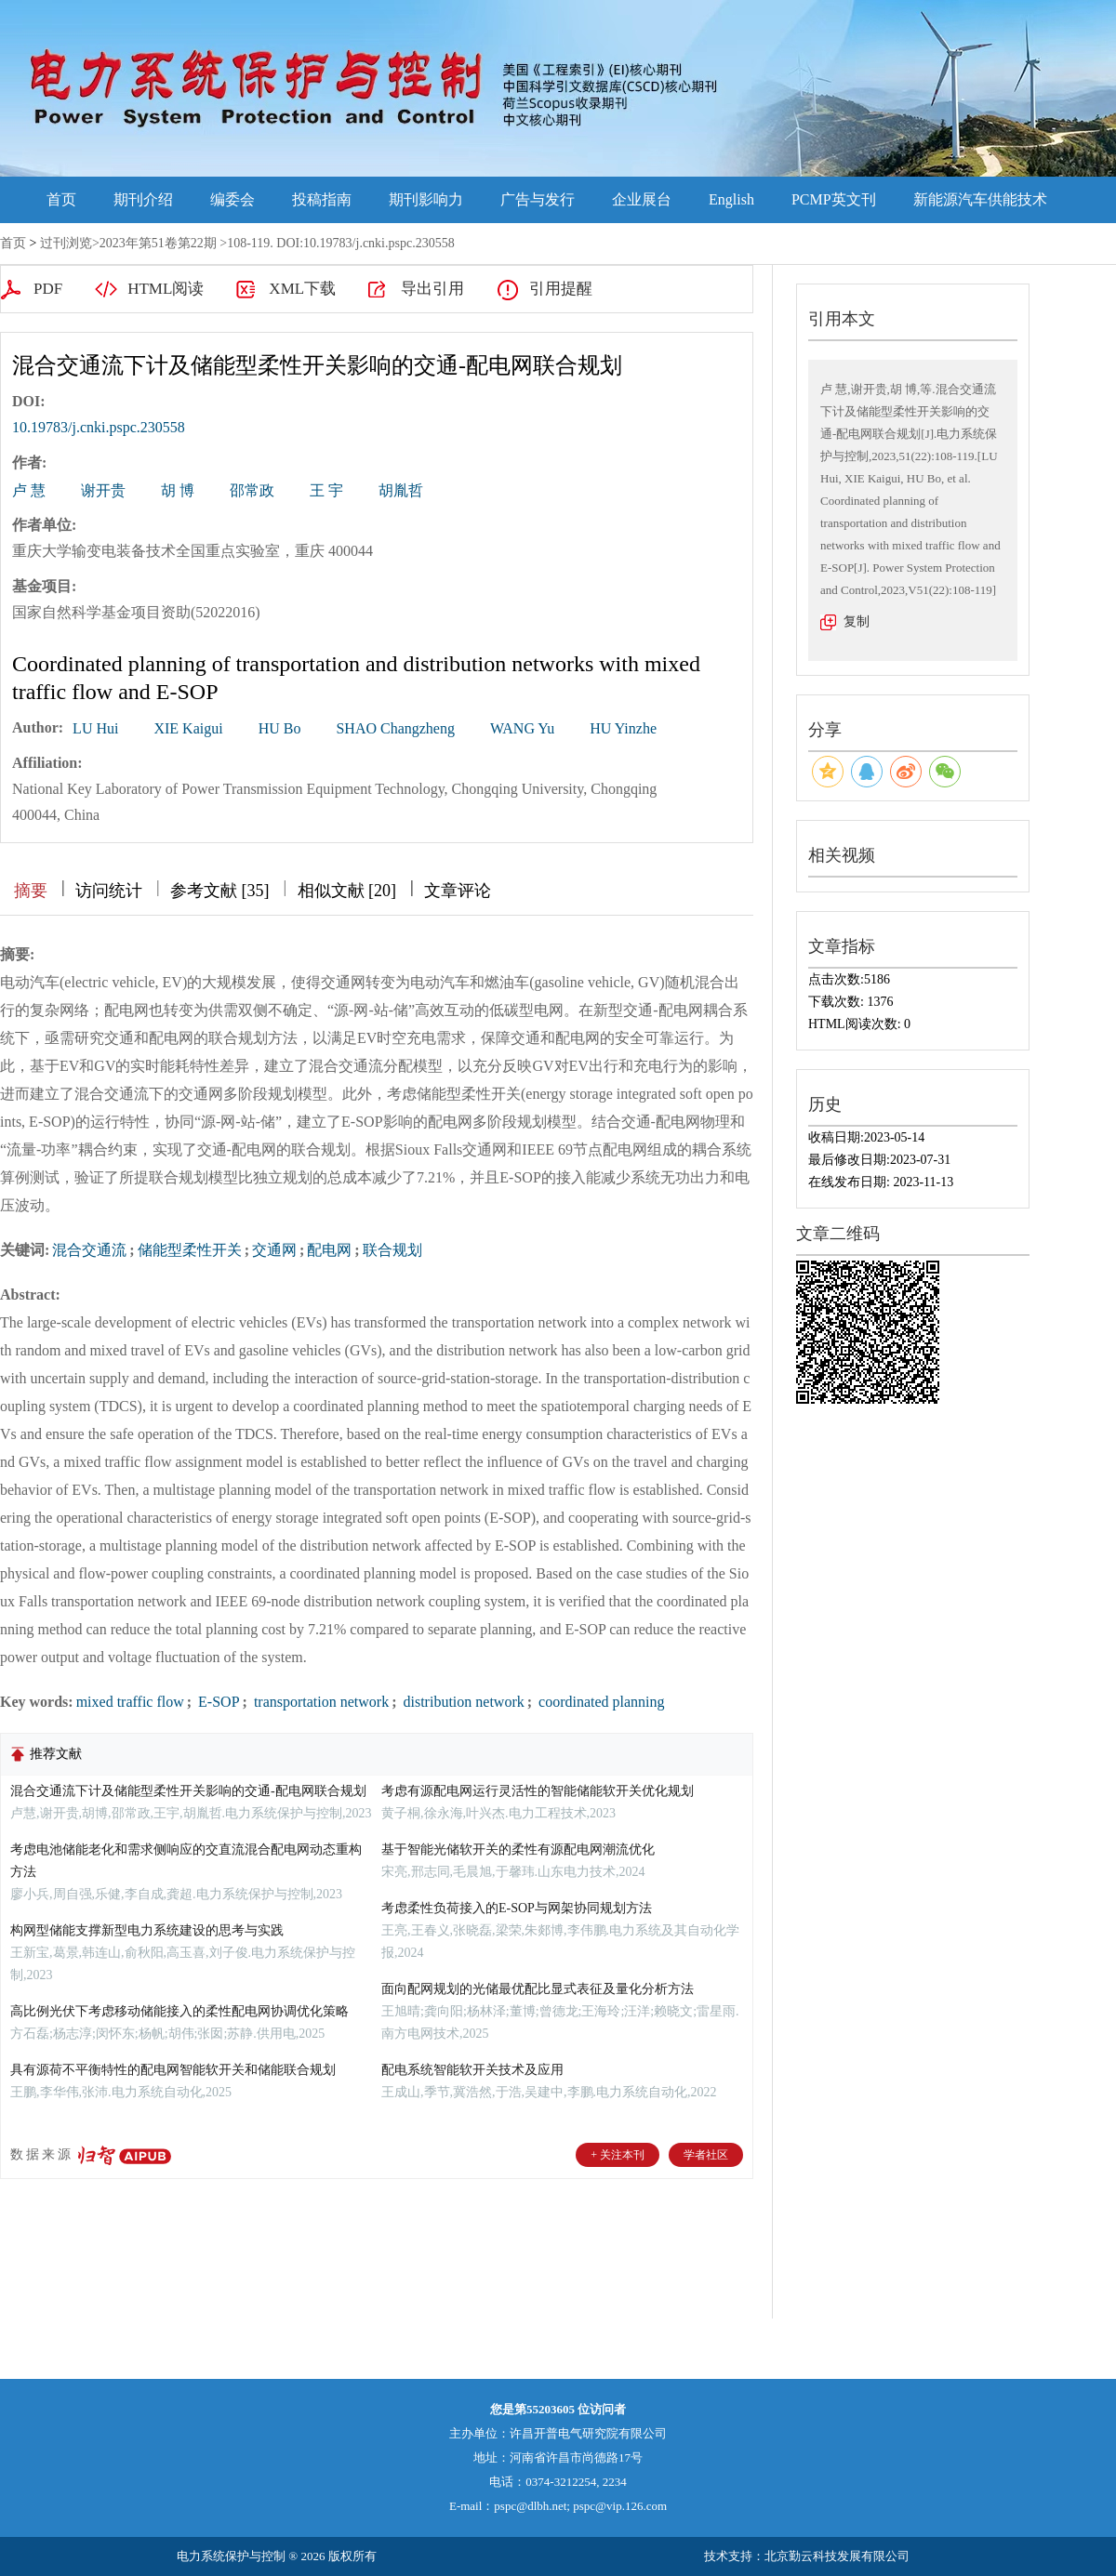 This screenshot has width=1116, height=2576. I want to click on 过刊浏览, so click(66, 243).